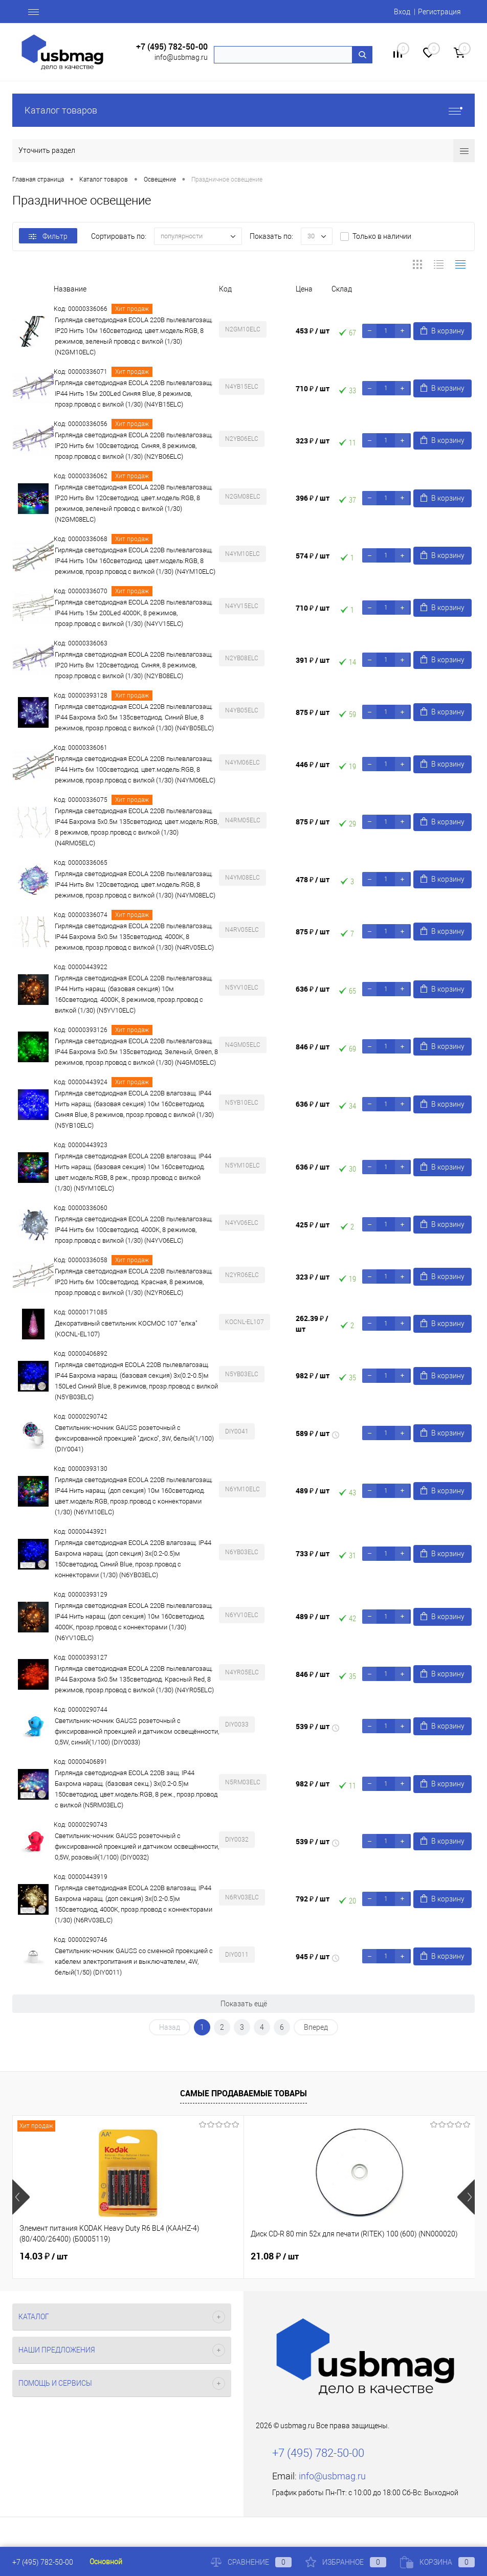 The height and width of the screenshot is (2576, 487). I want to click on 846 ₽, so click(312, 1046).